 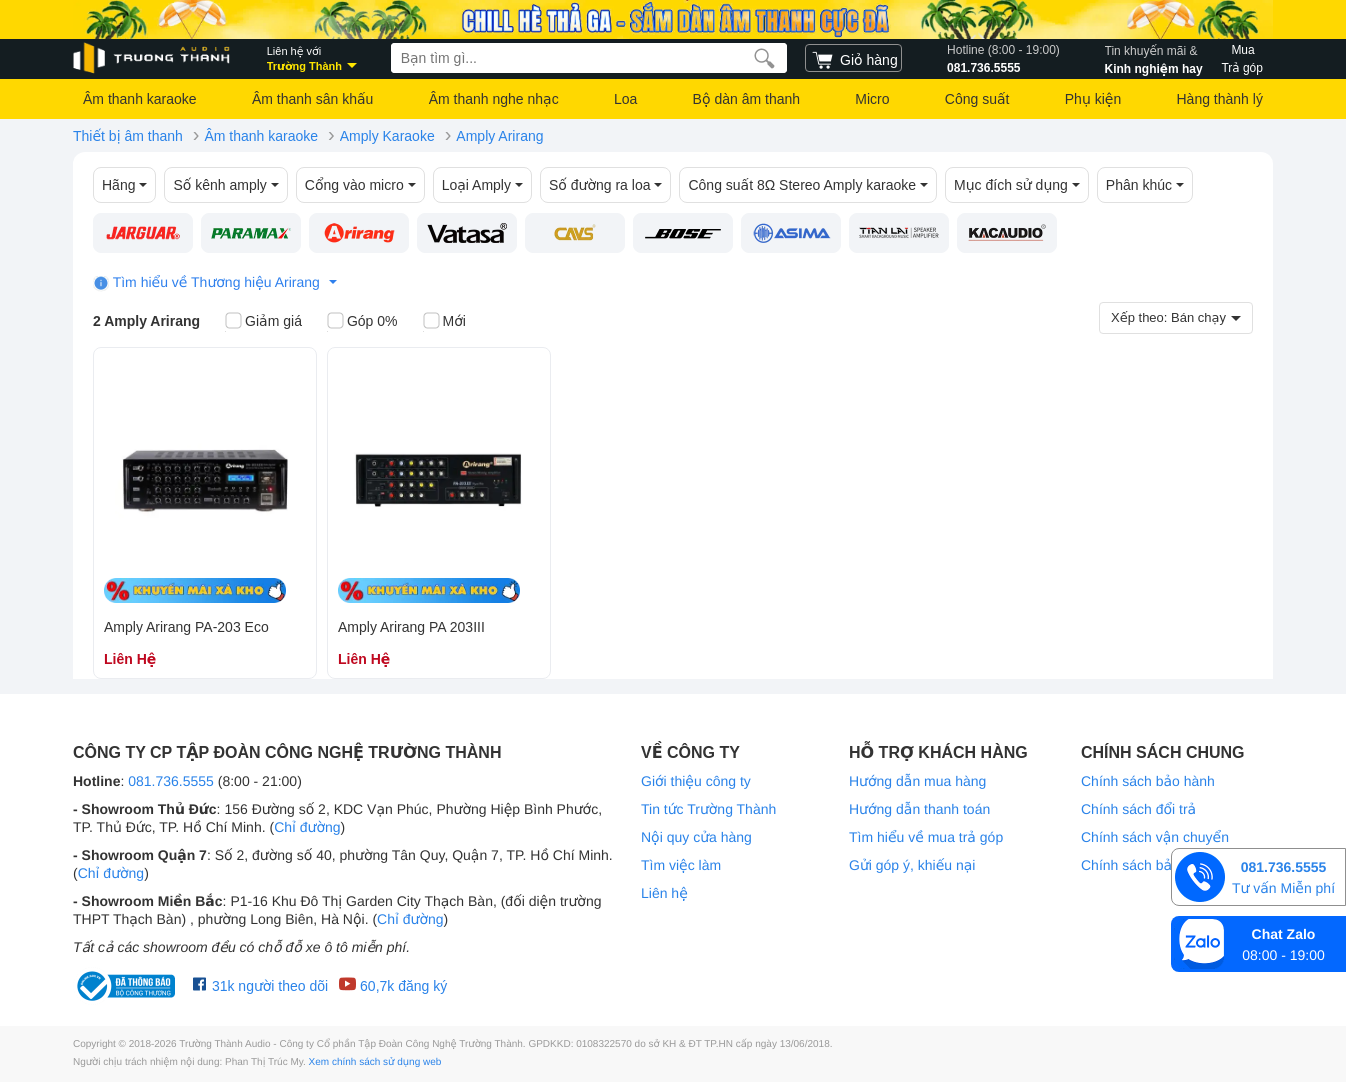 What do you see at coordinates (1003, 58) in the screenshot?
I see `081.736.5555` at bounding box center [1003, 58].